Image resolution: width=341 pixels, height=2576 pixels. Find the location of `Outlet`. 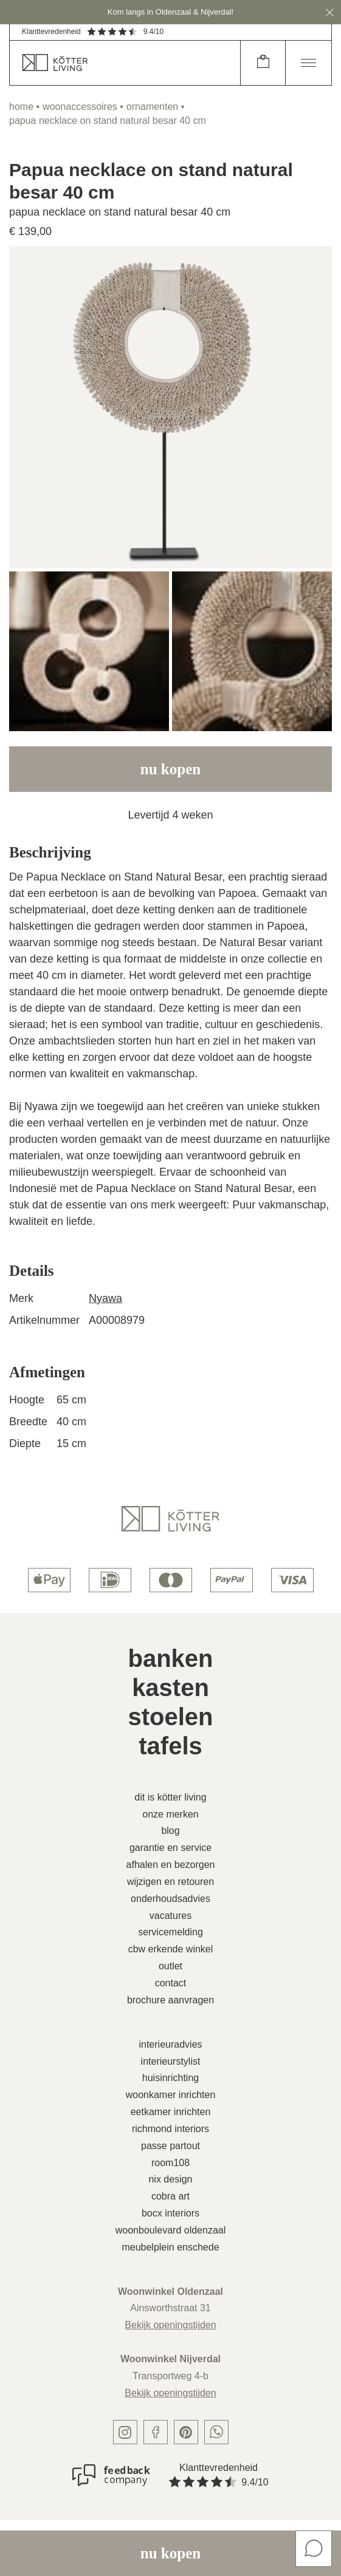

Outlet is located at coordinates (170, 1966).